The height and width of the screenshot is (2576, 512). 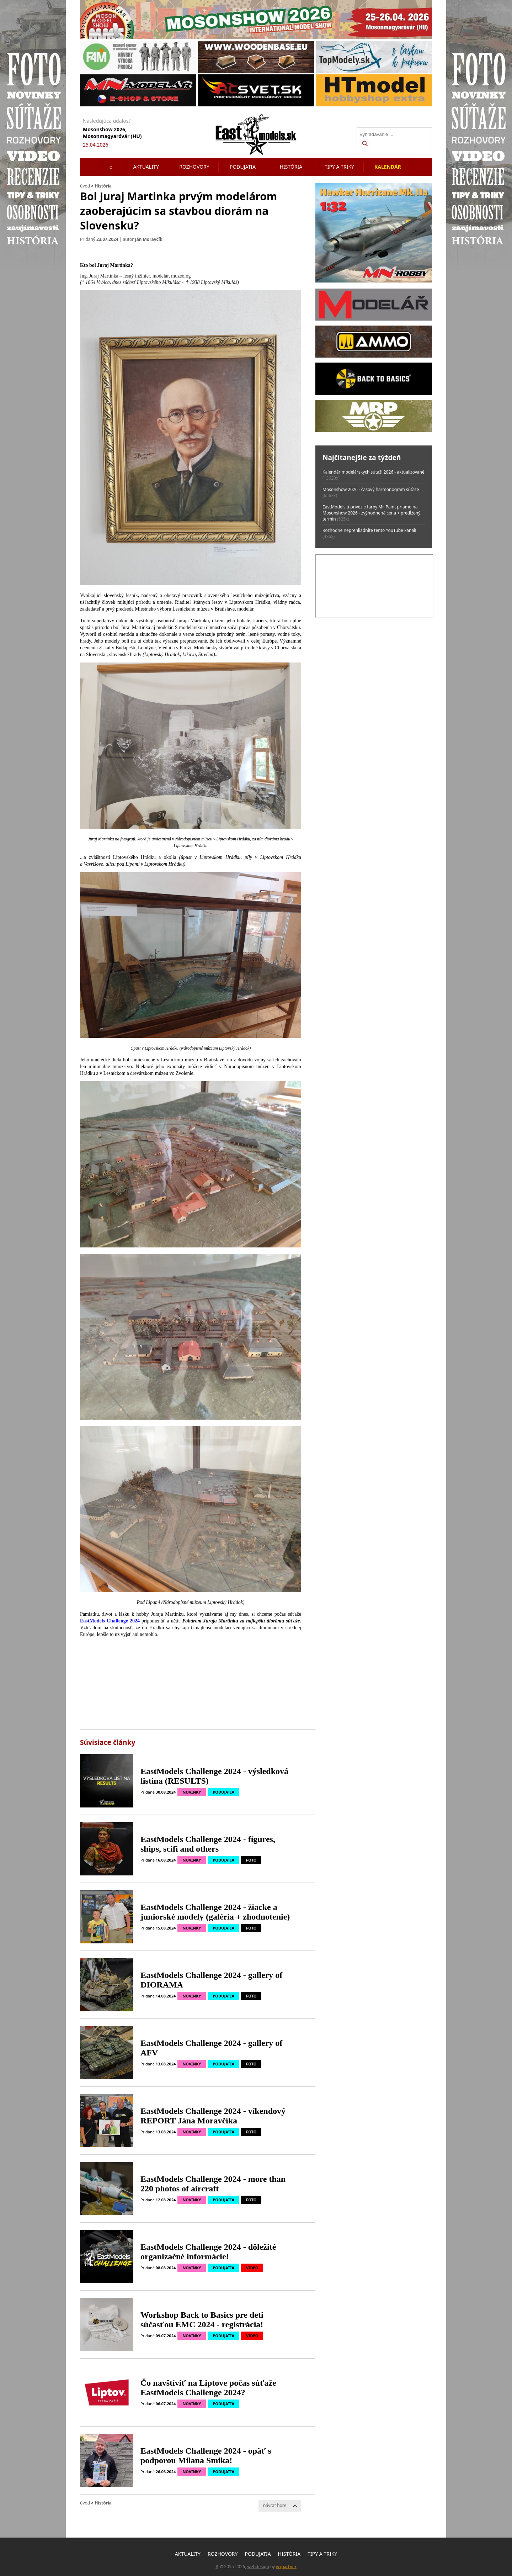 I want to click on Čo navštíviť na Liptove počas súťaže EastModels Challenge 2024?, so click(x=208, y=2387).